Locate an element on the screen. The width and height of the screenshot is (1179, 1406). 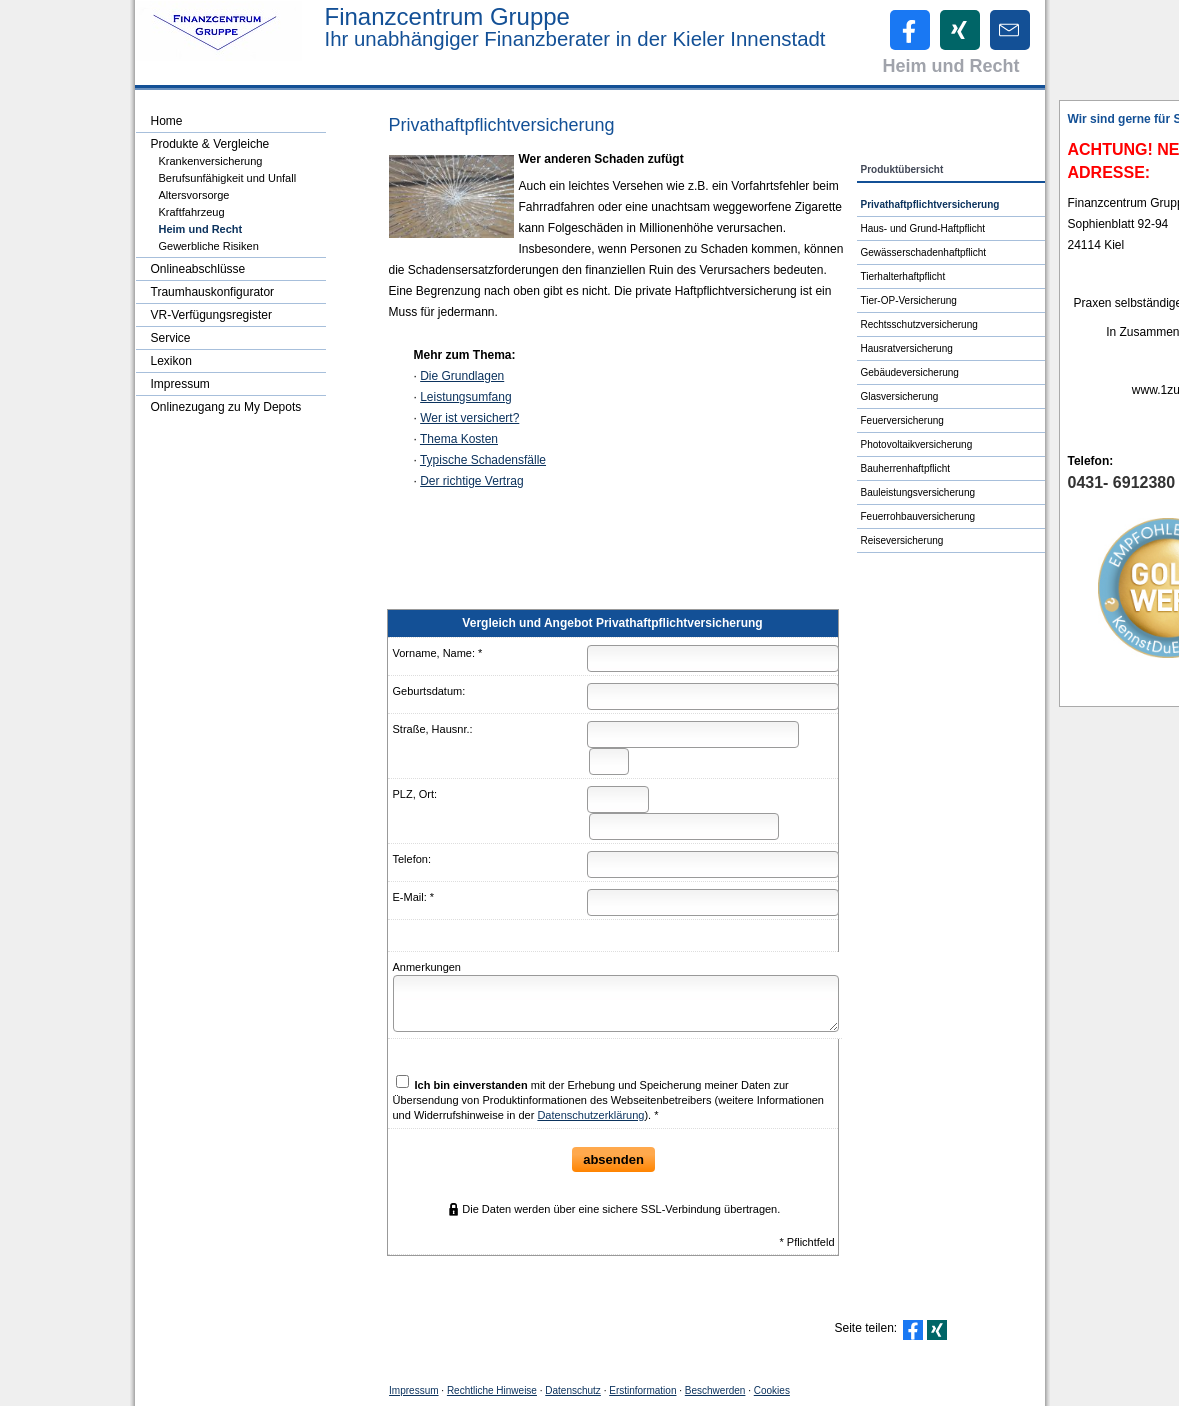
Heim und Recht [menuitem] is located at coordinates (201, 229).